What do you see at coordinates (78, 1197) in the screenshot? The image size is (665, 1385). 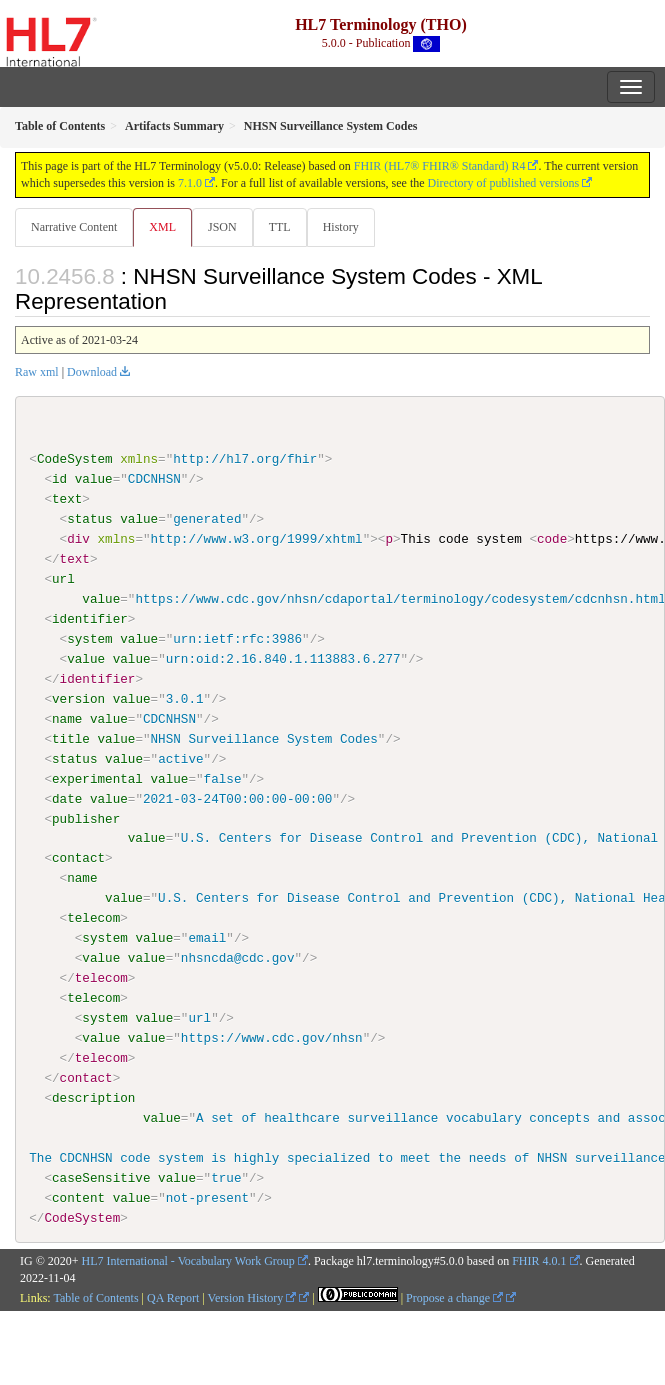 I see `content` at bounding box center [78, 1197].